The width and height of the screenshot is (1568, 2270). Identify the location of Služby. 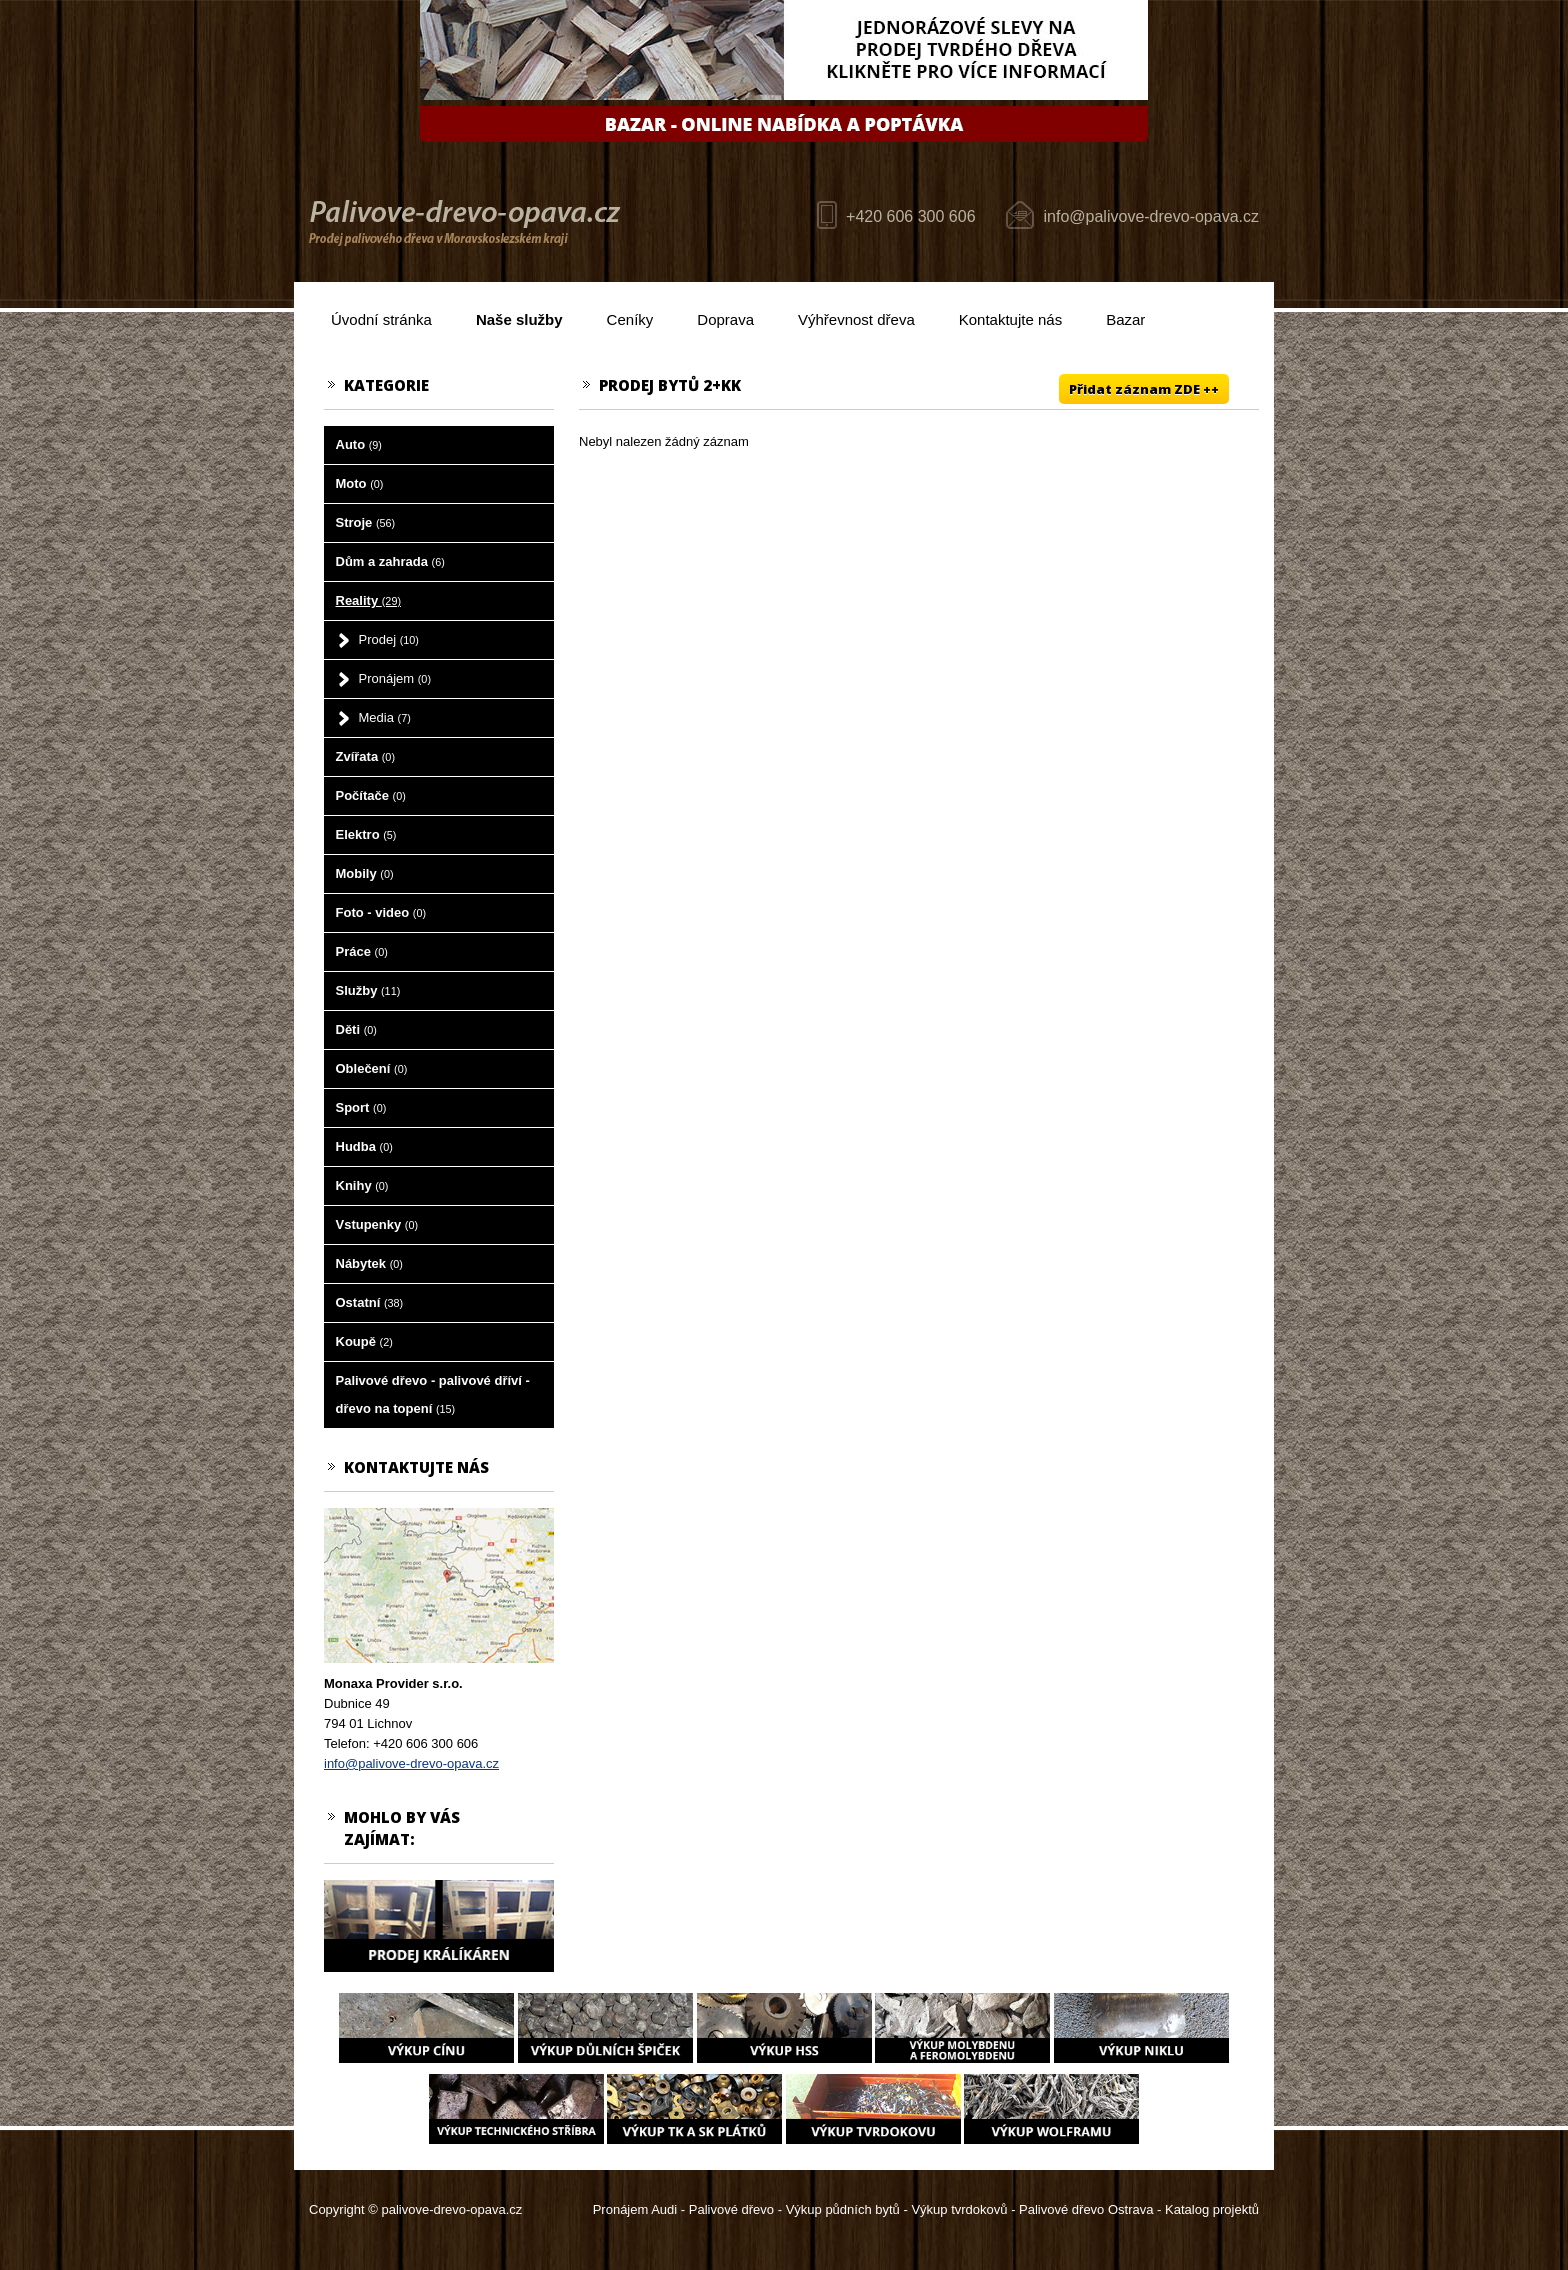
(368, 990).